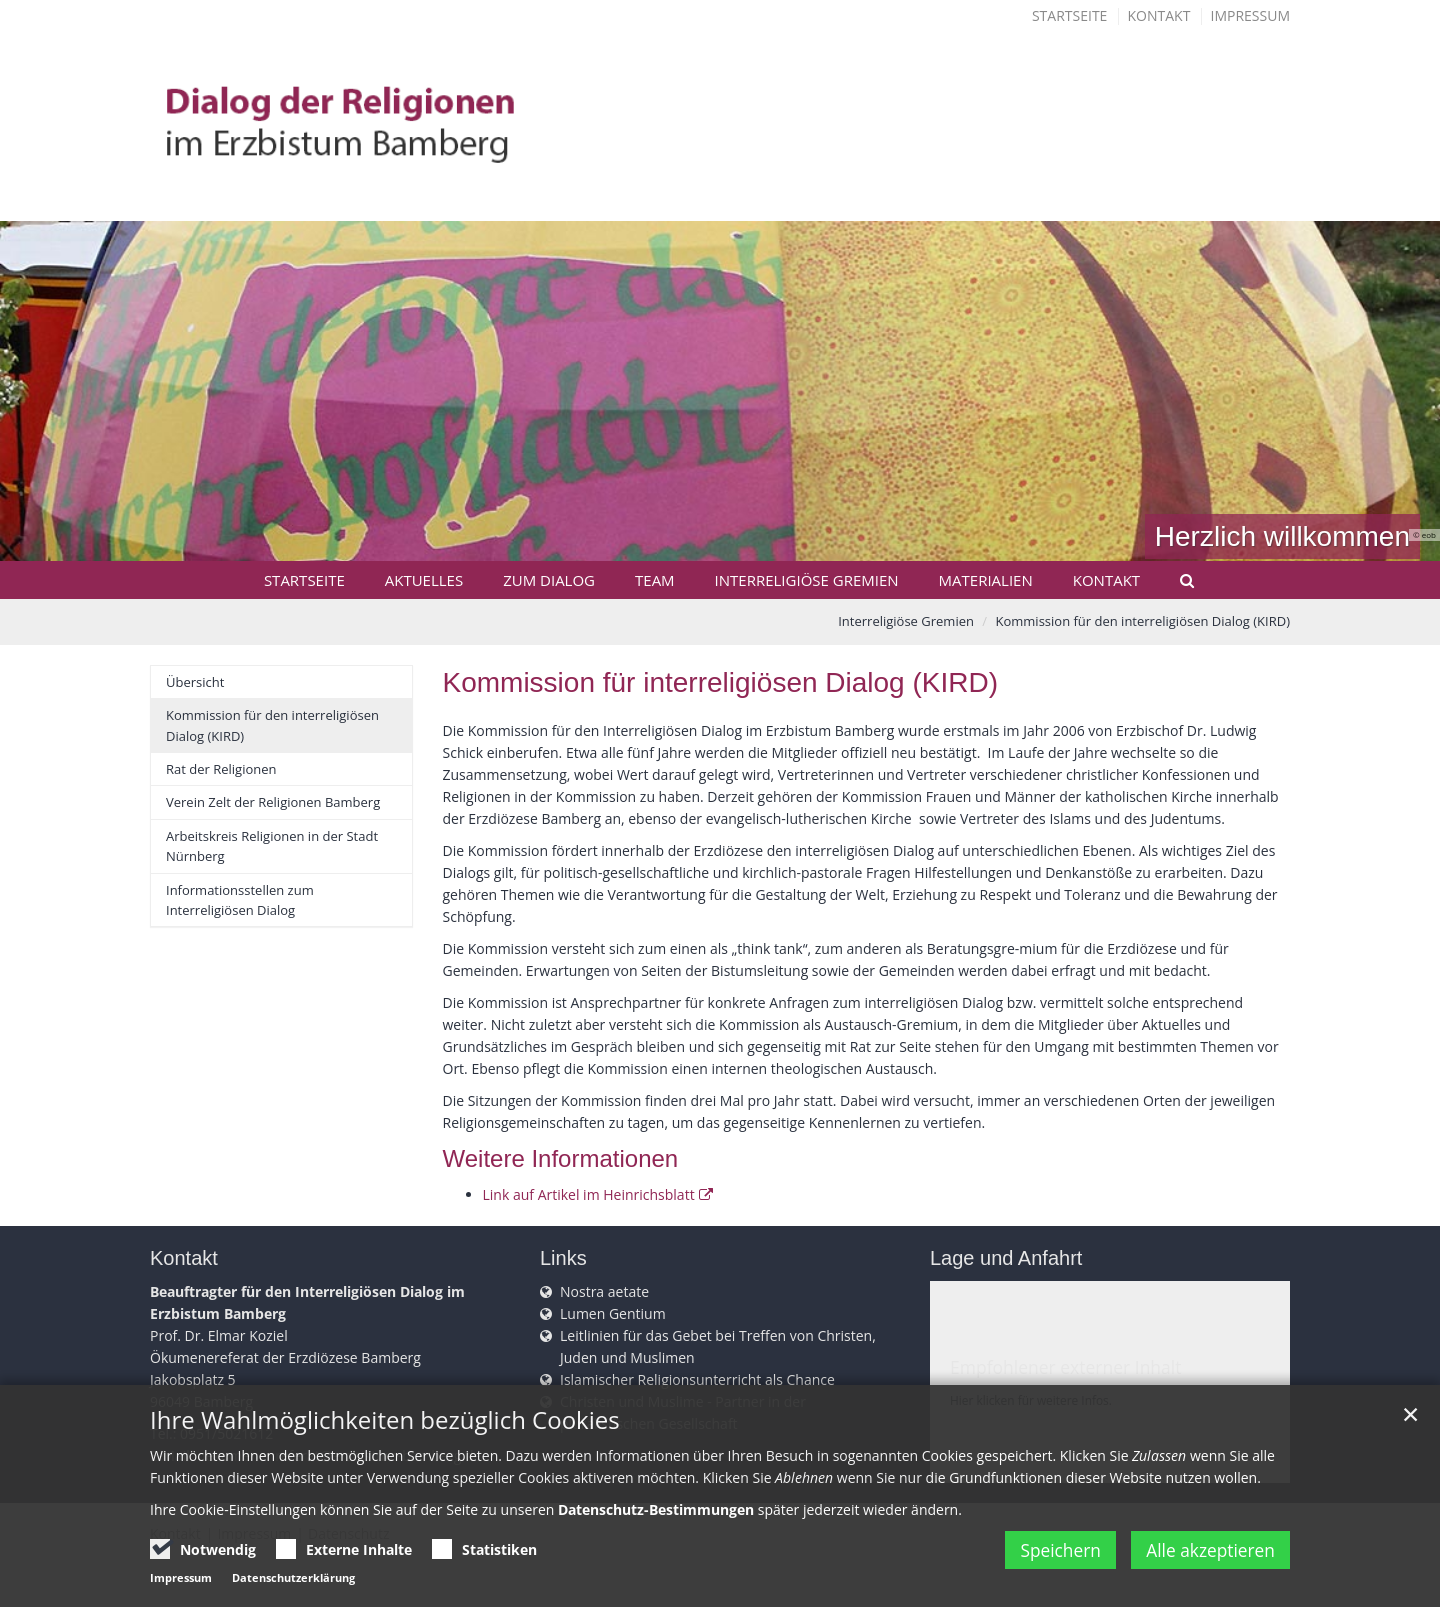  What do you see at coordinates (656, 1509) in the screenshot?
I see `Datenschutz-Bestimmungen` at bounding box center [656, 1509].